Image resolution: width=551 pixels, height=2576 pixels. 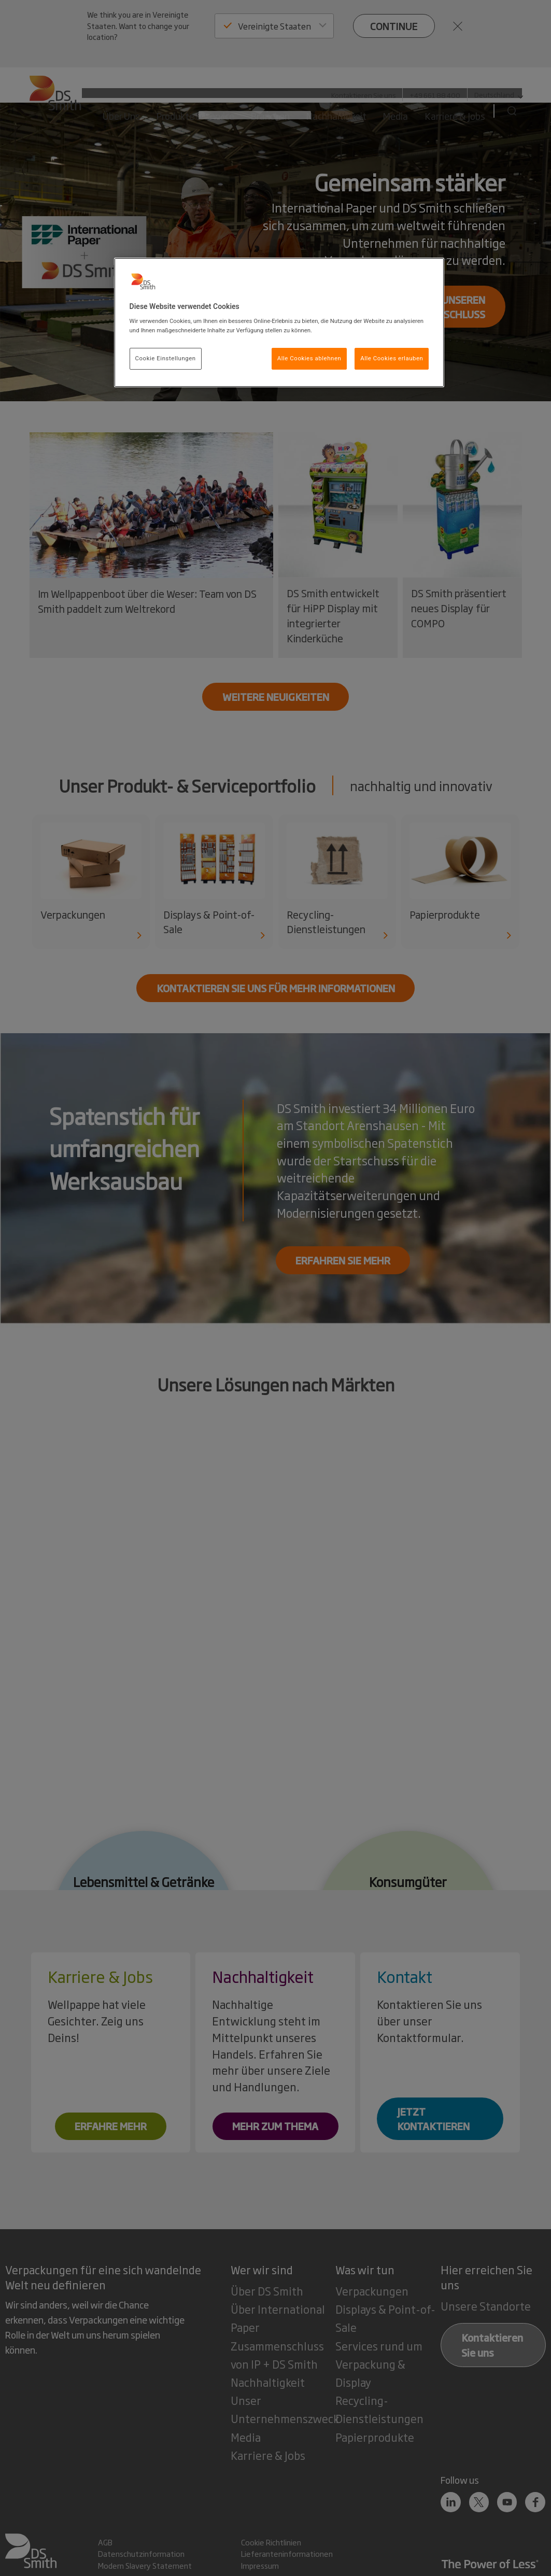 I want to click on Alle Cookies erlauben, so click(x=391, y=358).